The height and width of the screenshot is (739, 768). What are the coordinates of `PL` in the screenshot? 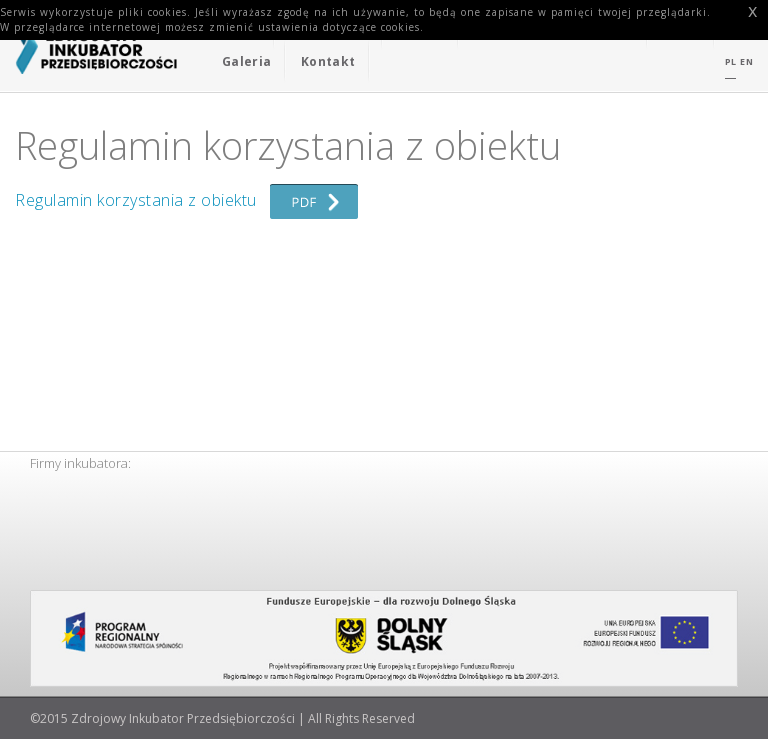 It's located at (731, 61).